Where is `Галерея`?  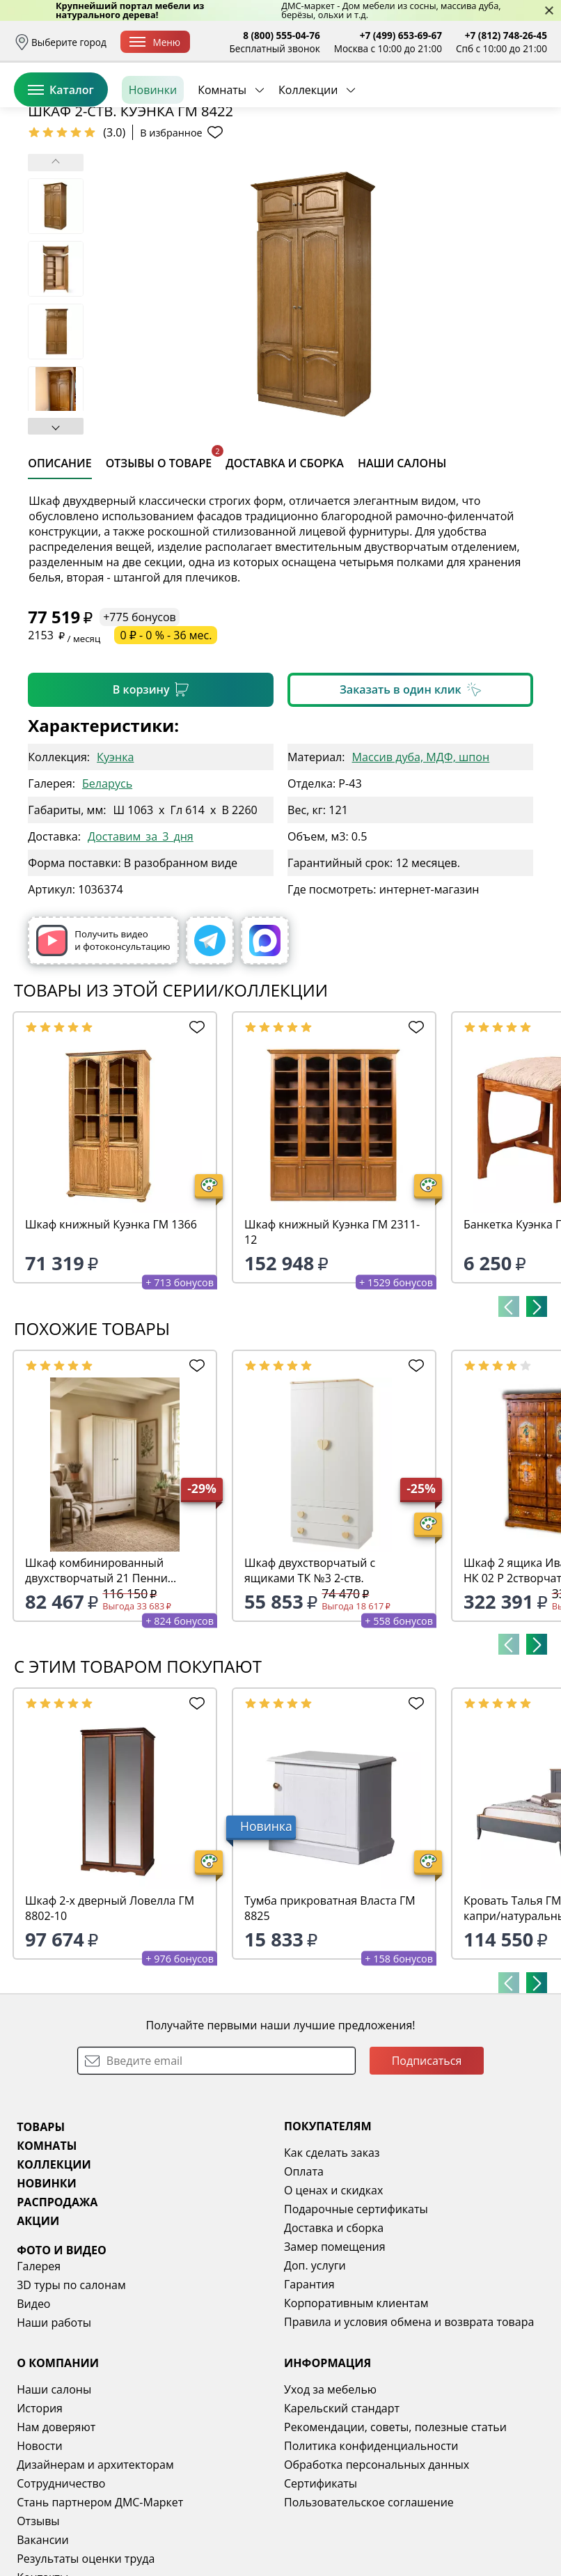
Галерея is located at coordinates (39, 2373).